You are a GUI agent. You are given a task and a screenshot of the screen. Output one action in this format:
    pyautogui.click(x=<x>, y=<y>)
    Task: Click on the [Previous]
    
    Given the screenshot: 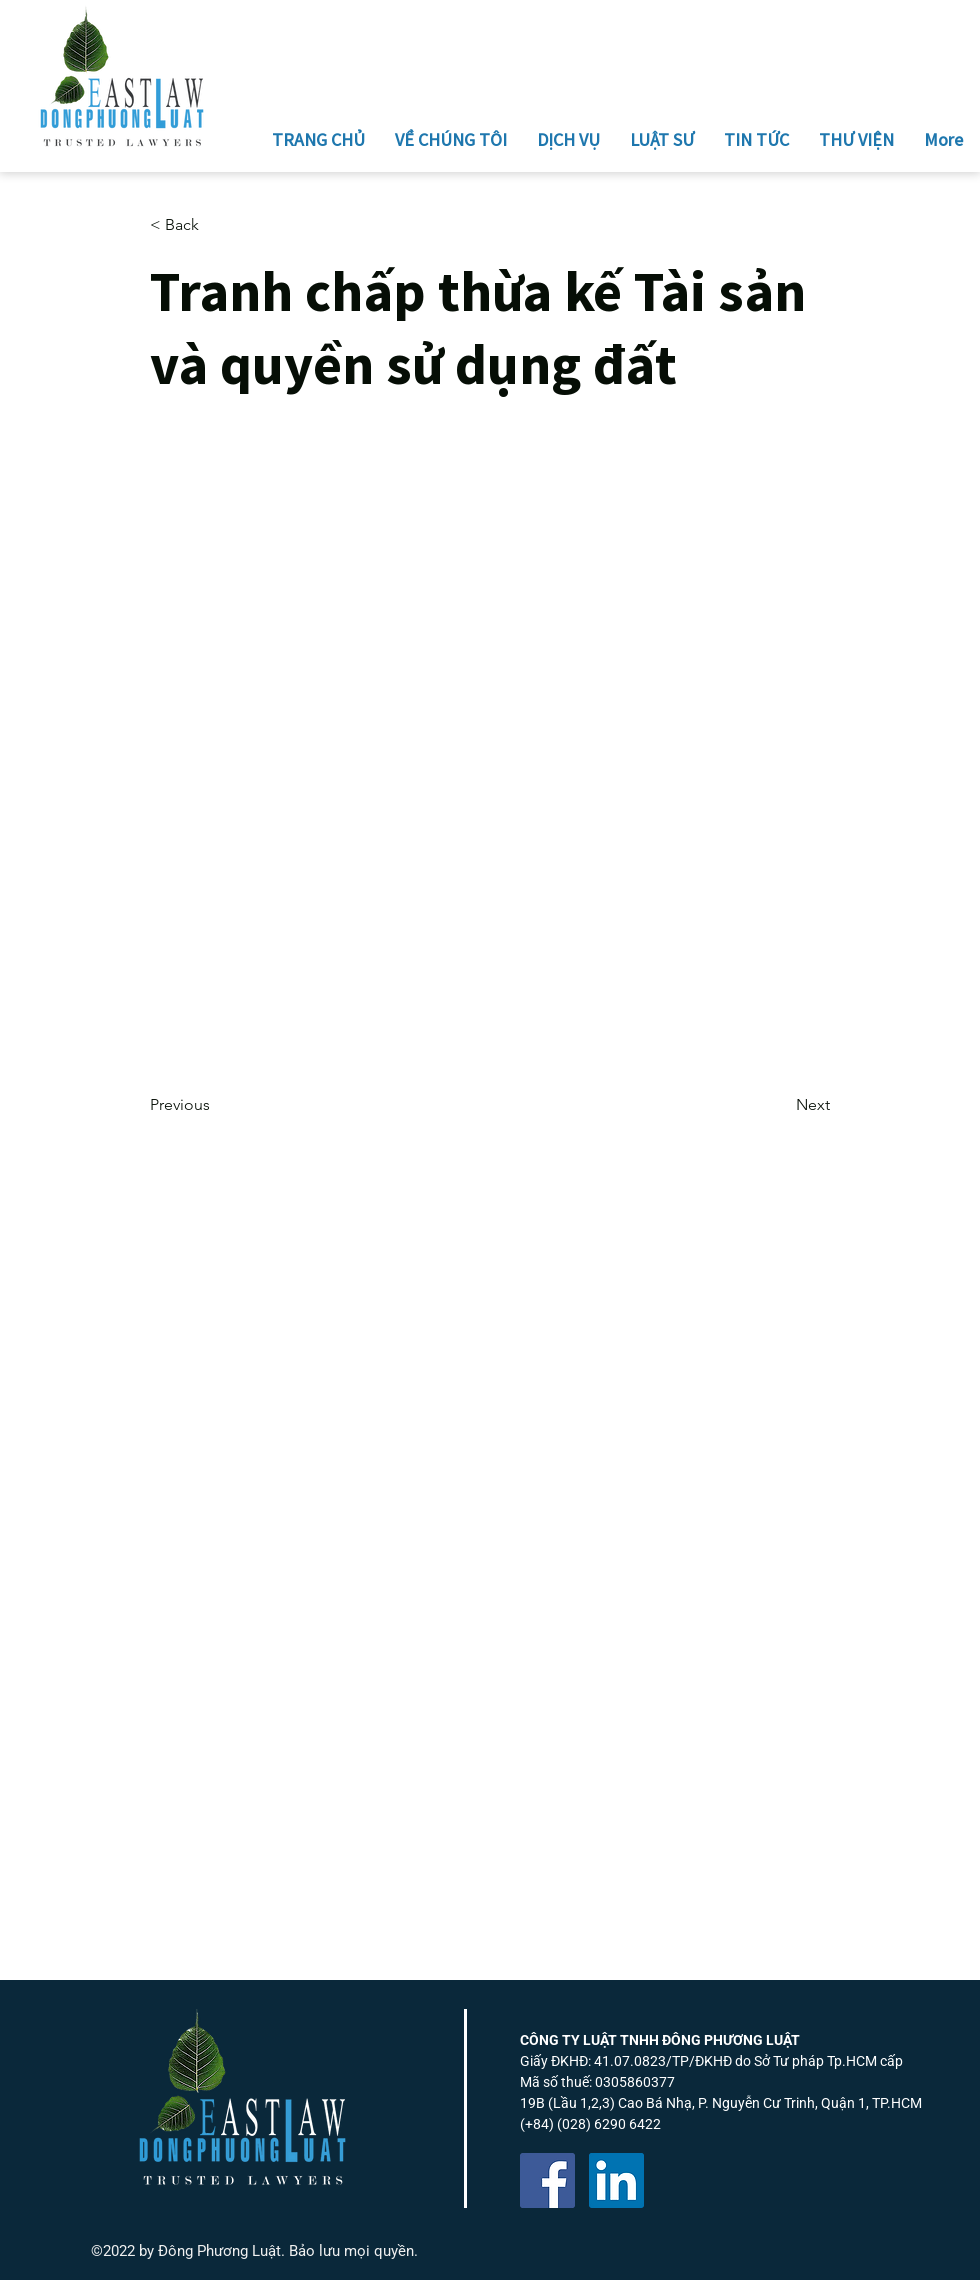 What is the action you would take?
    pyautogui.click(x=216, y=1106)
    